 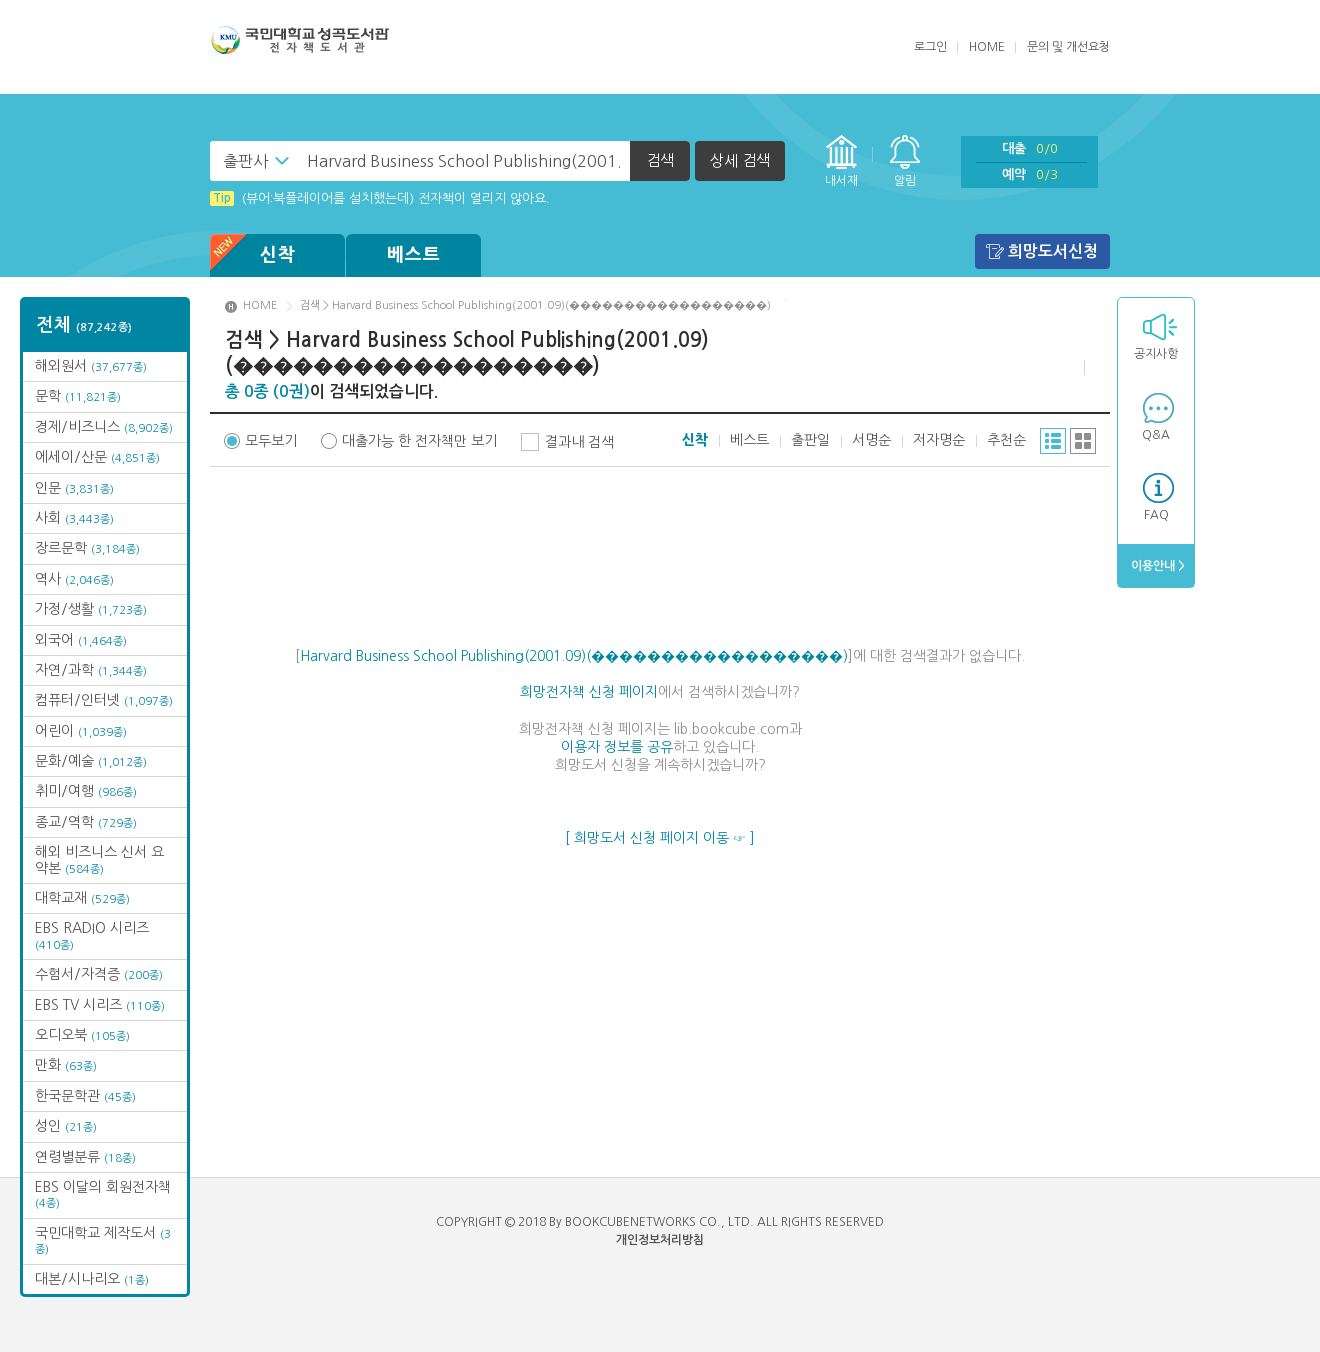 What do you see at coordinates (97, 457) in the screenshot?
I see `에세이/산문` at bounding box center [97, 457].